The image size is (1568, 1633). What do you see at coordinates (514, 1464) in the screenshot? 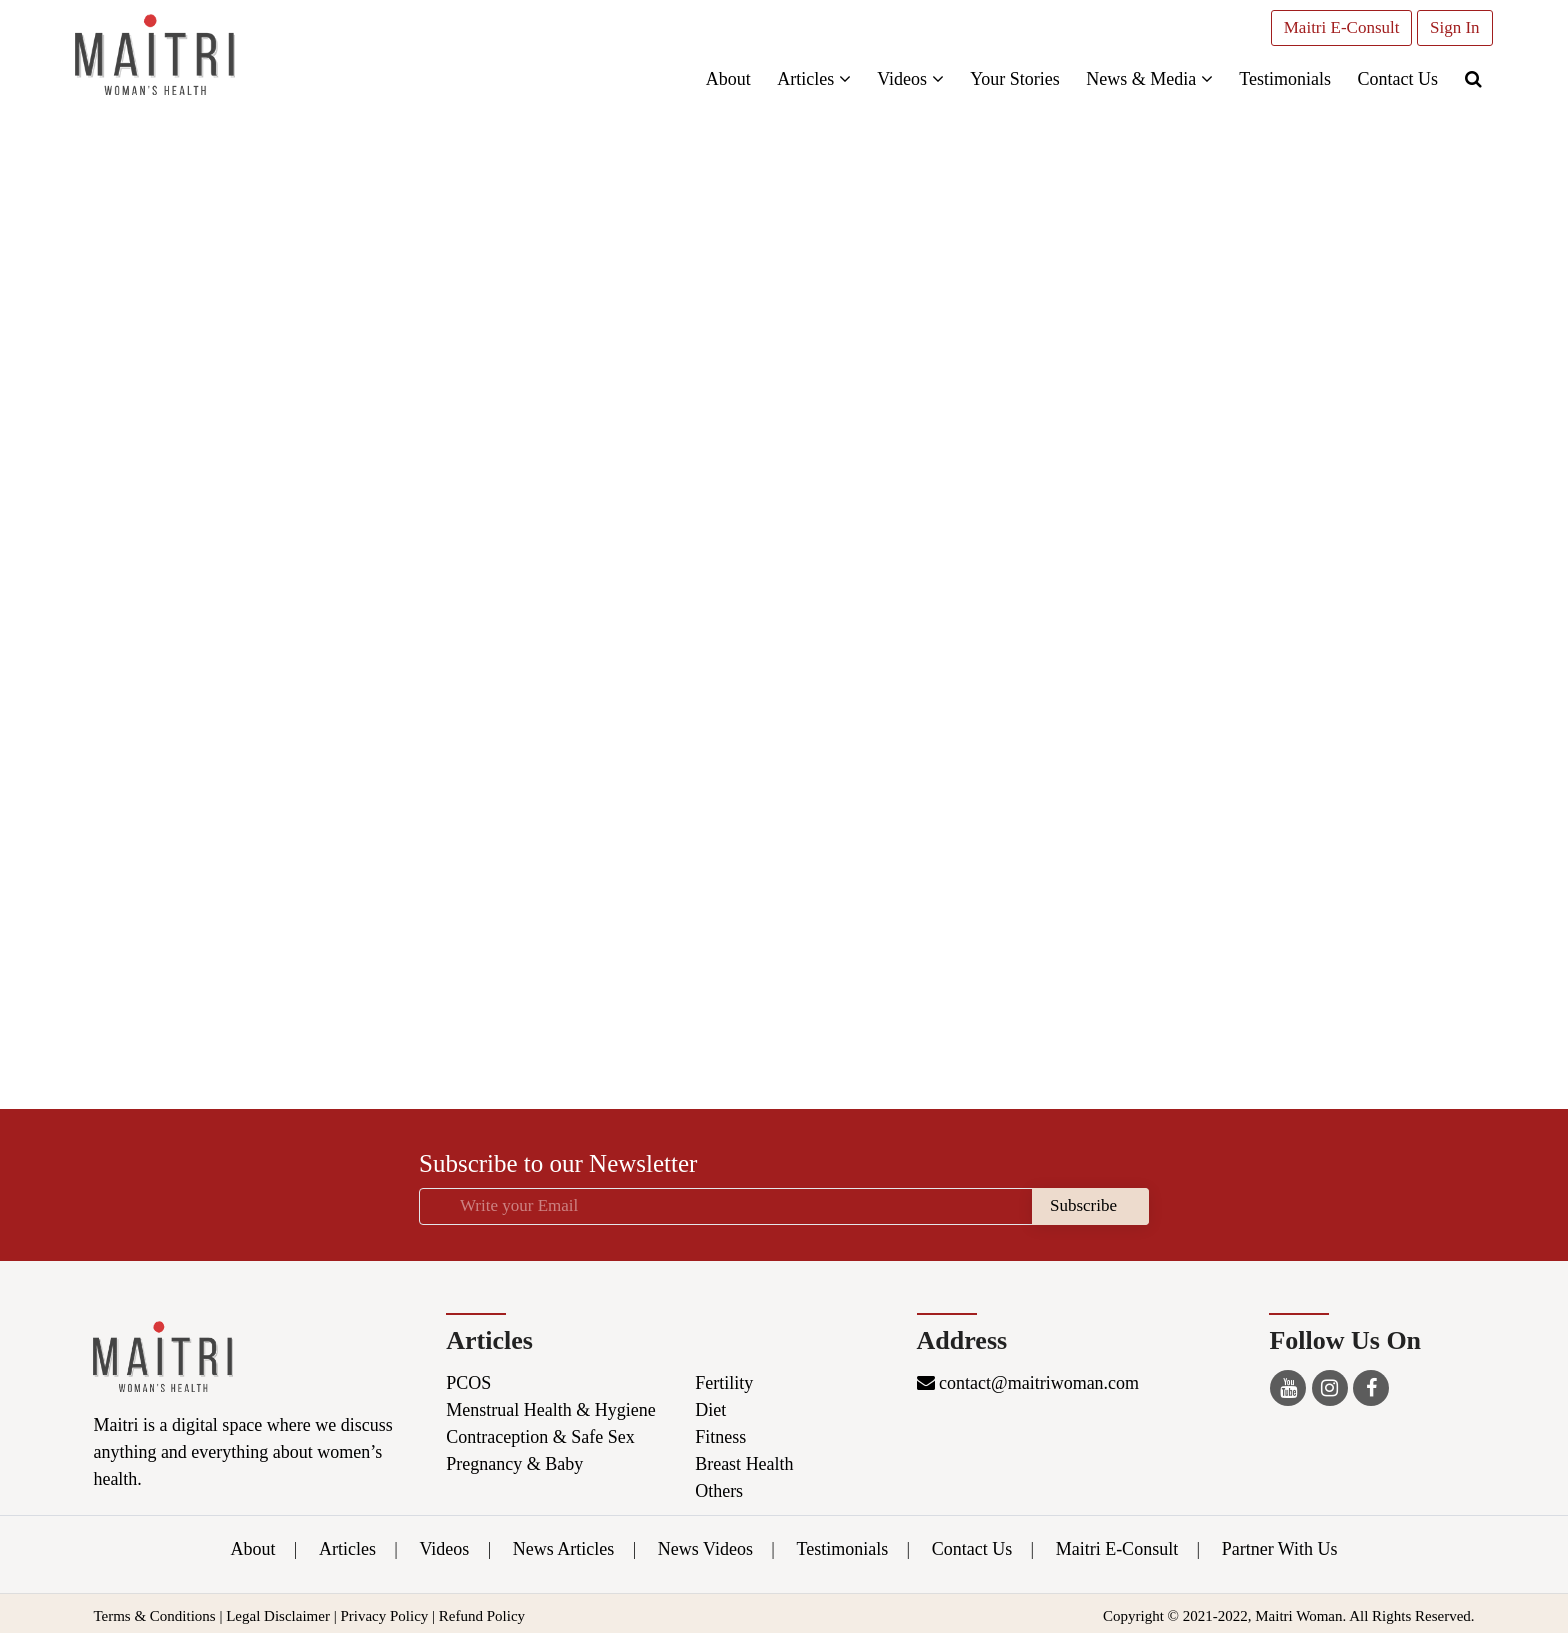
I see `Pregnancy & Baby` at bounding box center [514, 1464].